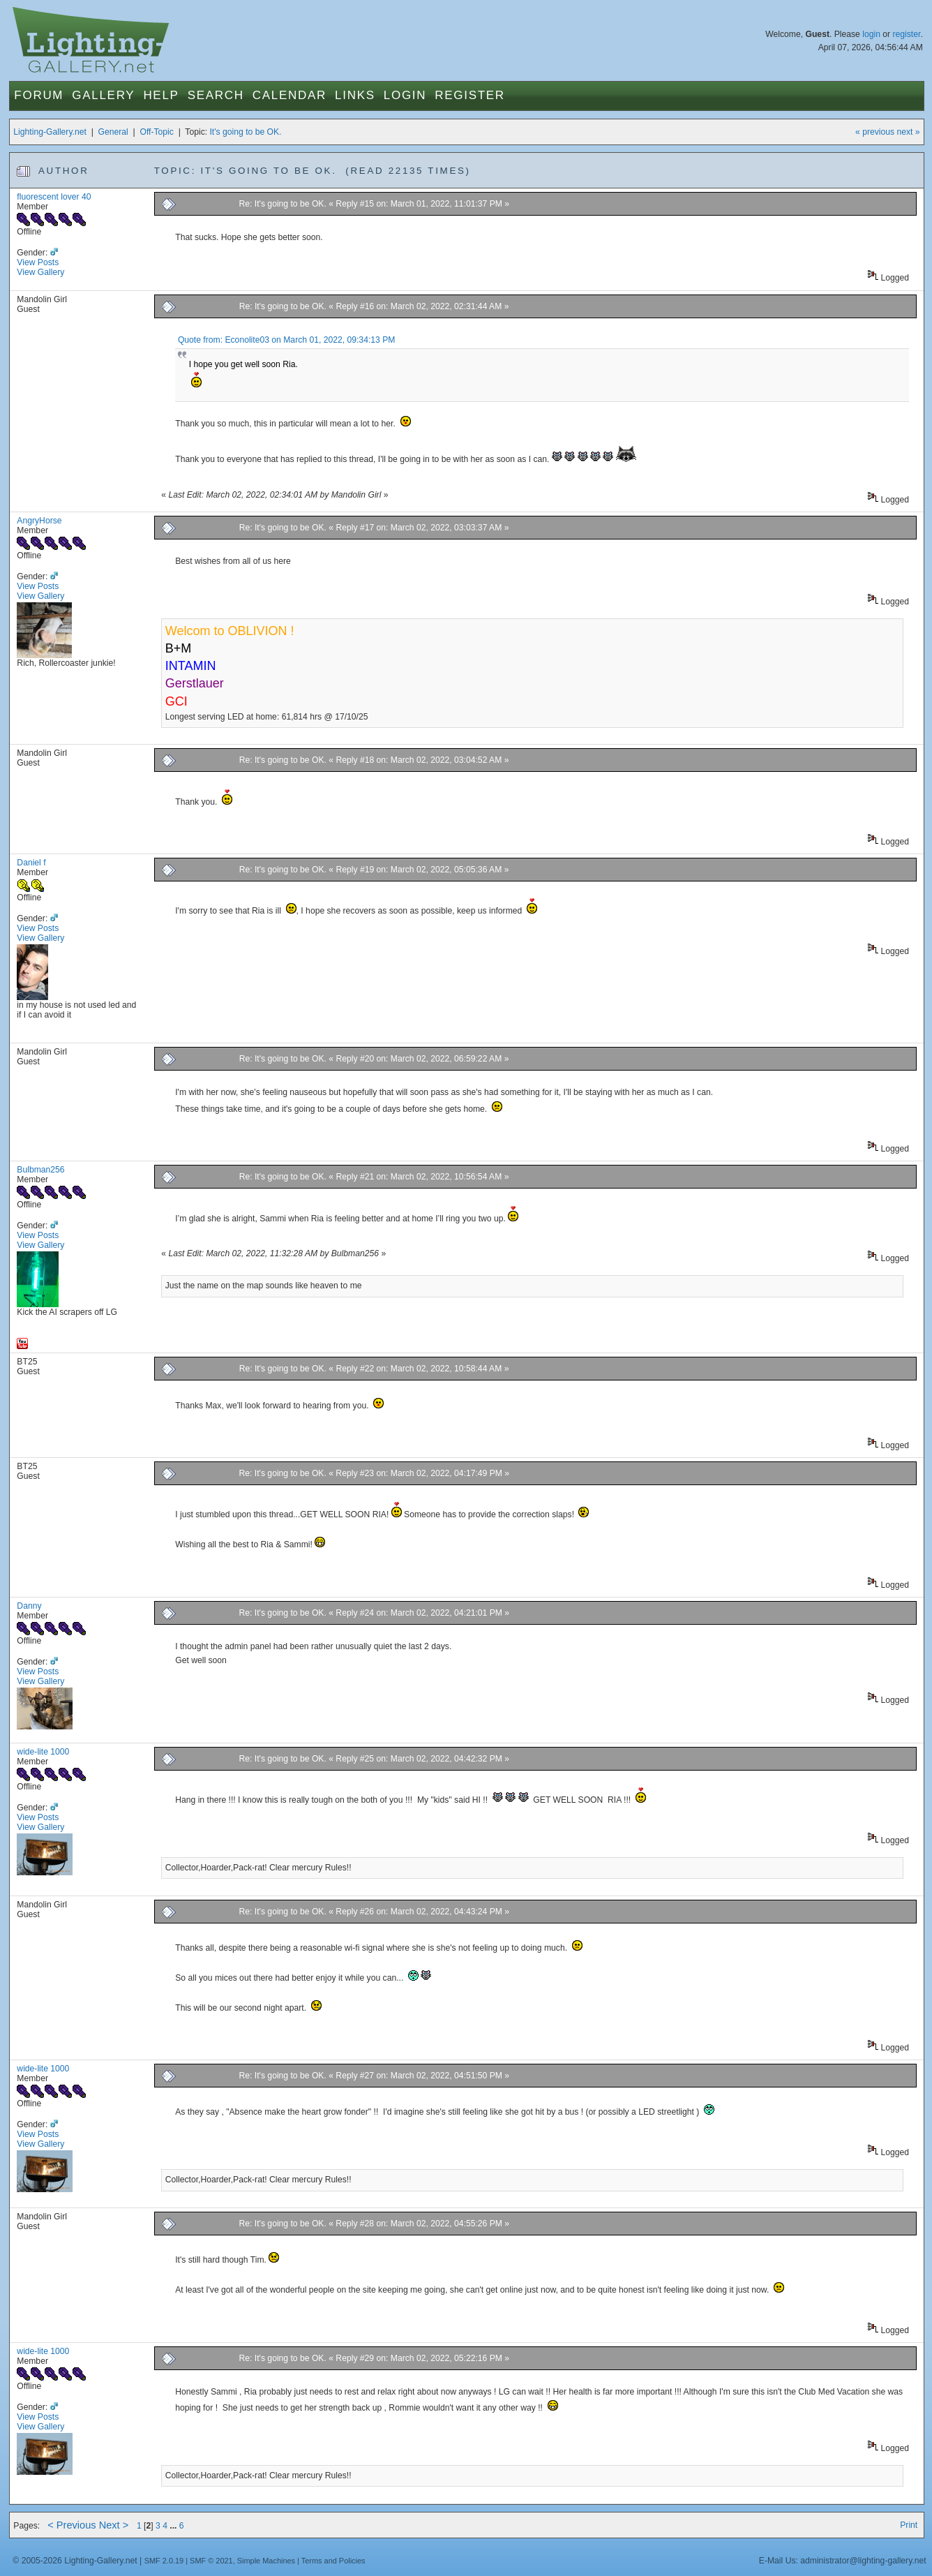 This screenshot has width=932, height=2576. I want to click on © 2005-2026 Lighting-Gallery.net, so click(75, 2561).